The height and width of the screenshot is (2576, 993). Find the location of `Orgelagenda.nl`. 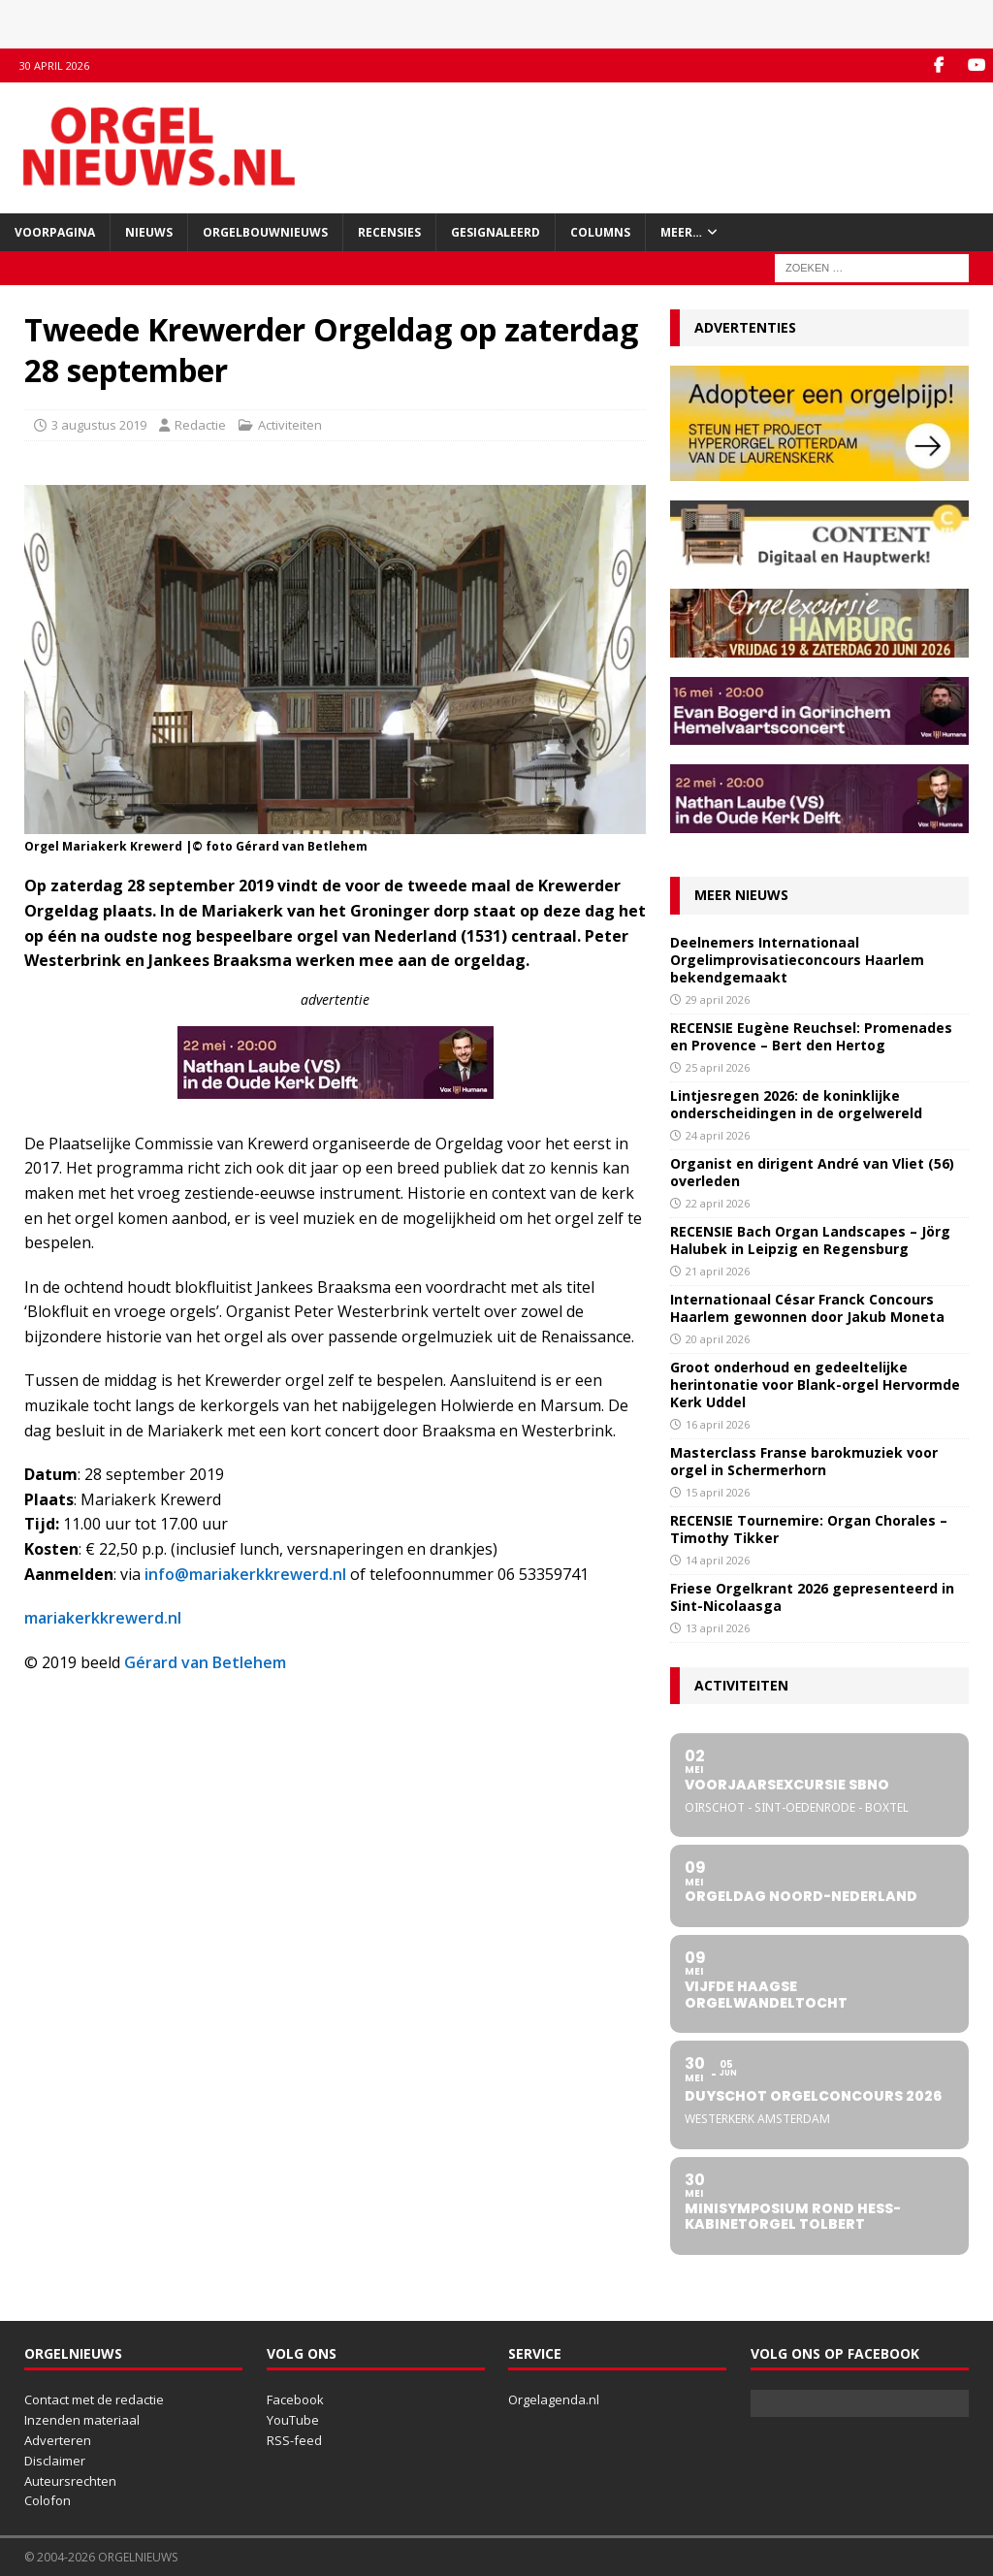

Orgelagenda.nl is located at coordinates (553, 2399).